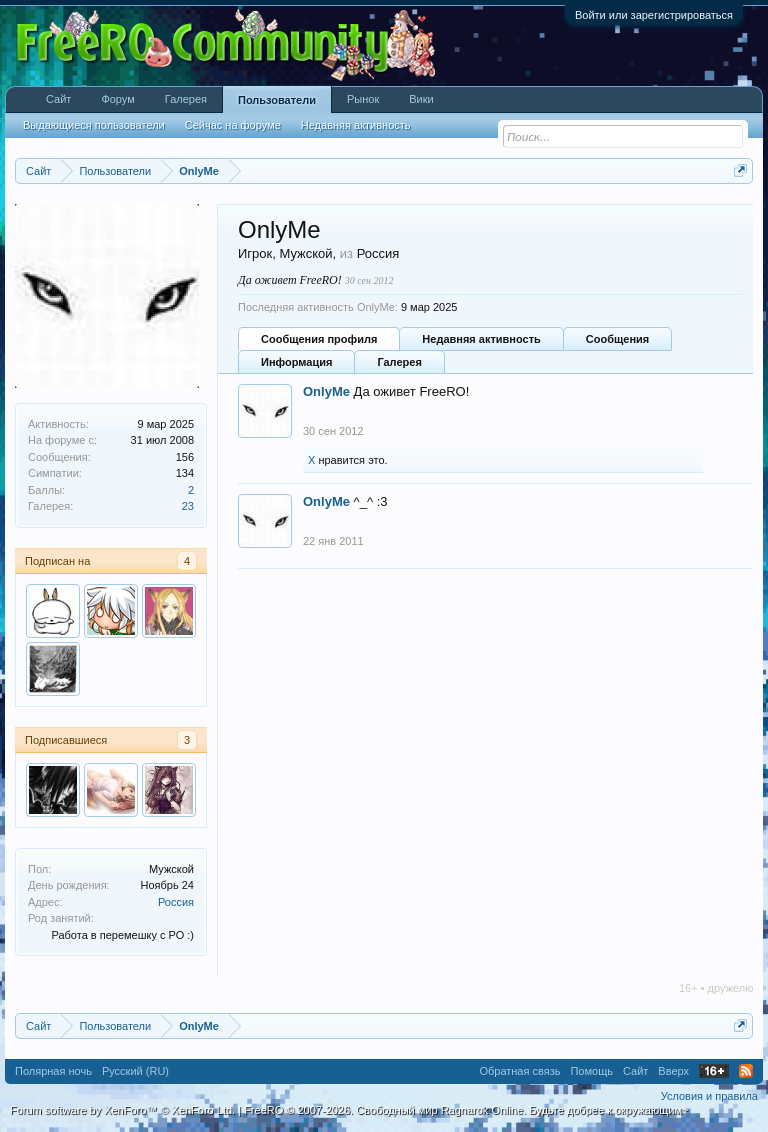  I want to click on Сайт, so click(58, 99).